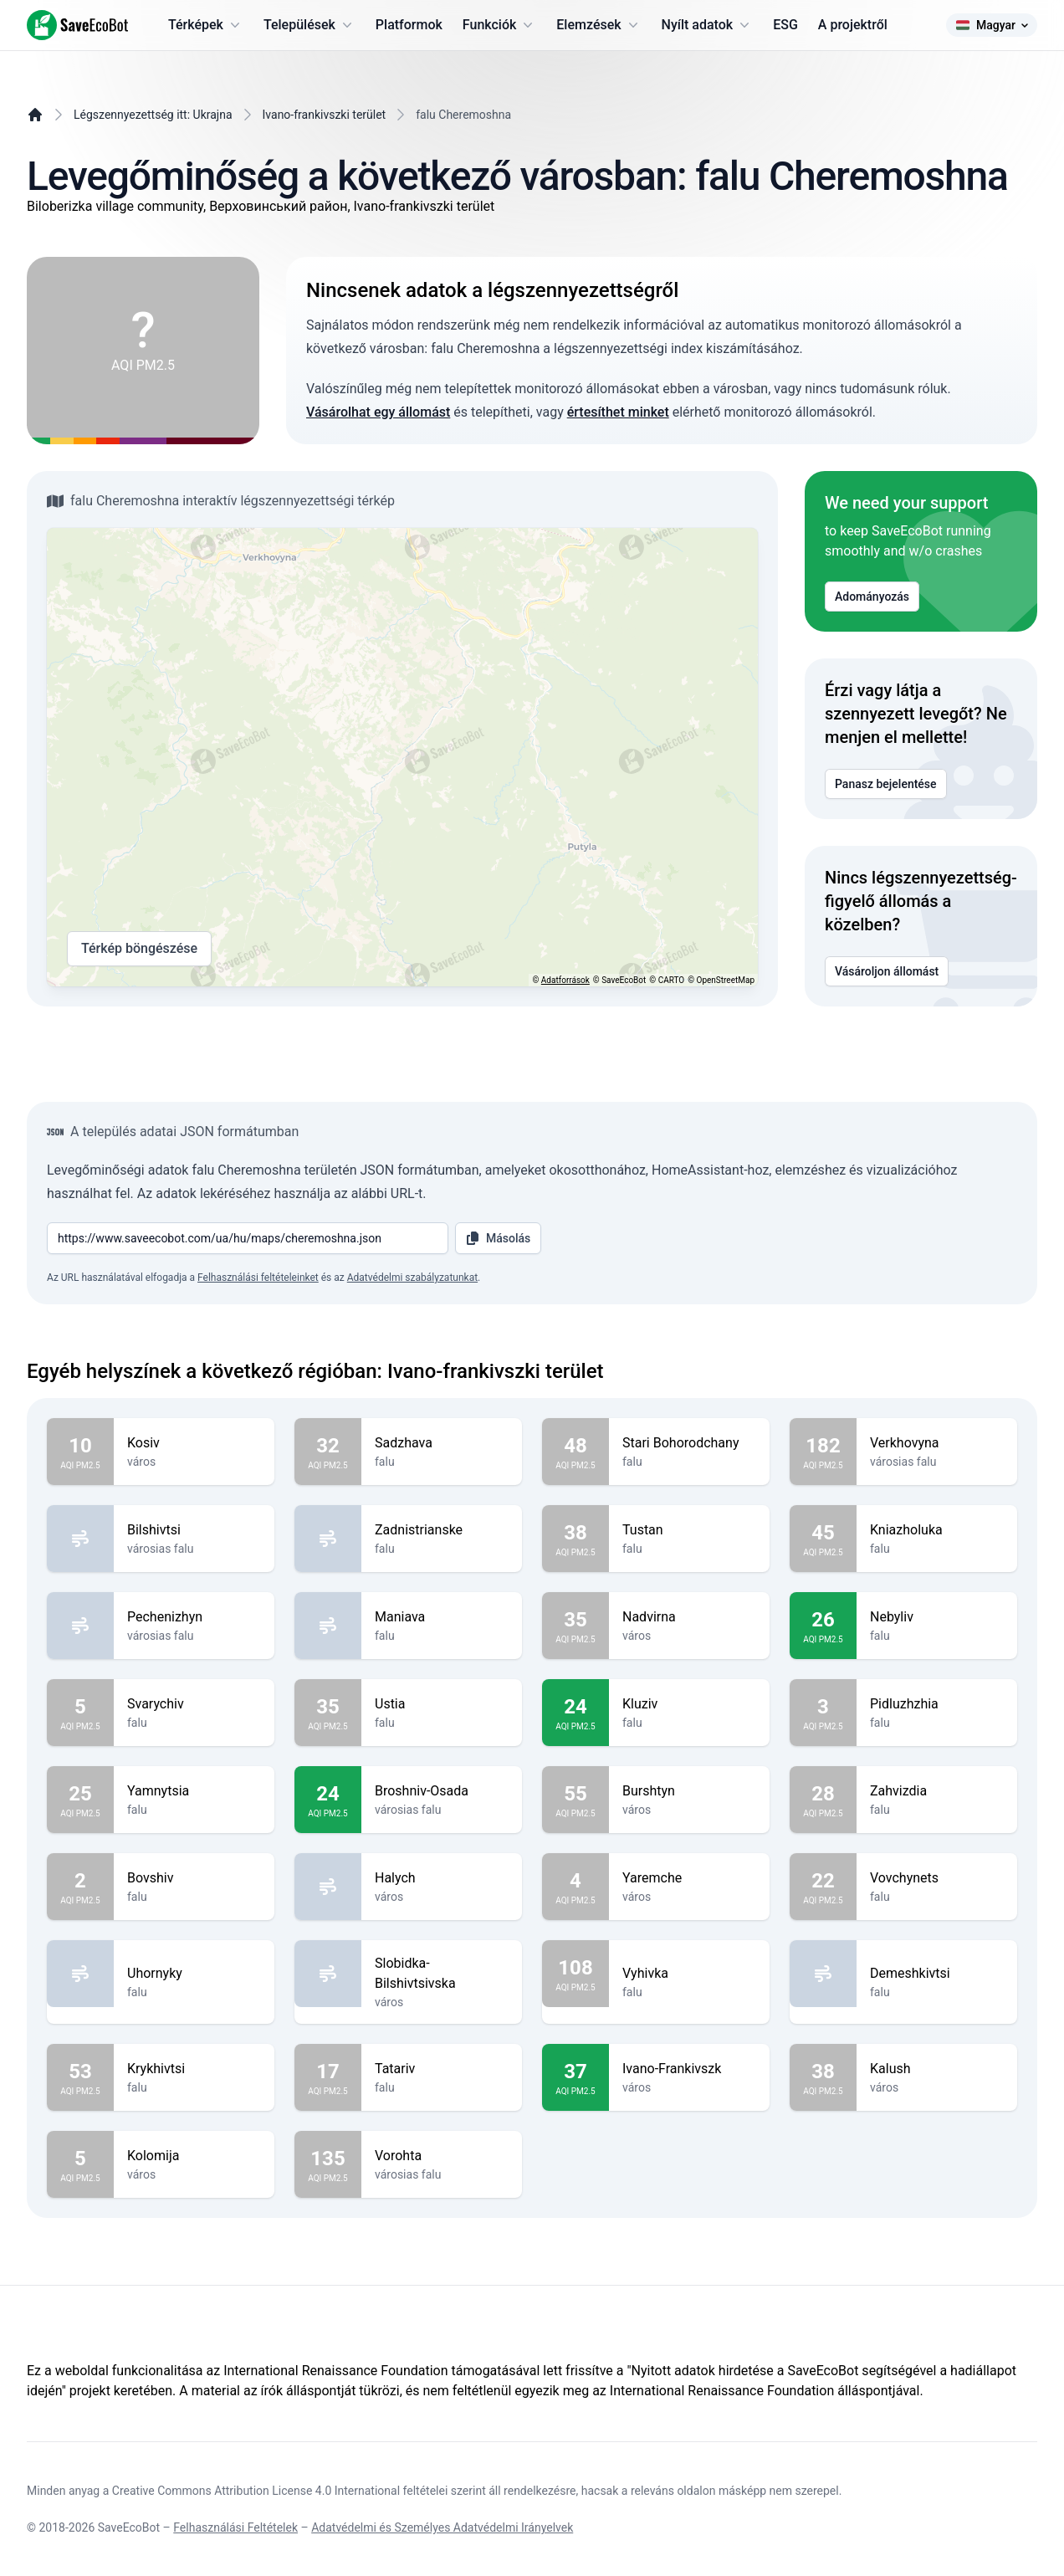 This screenshot has height=2576, width=1064. What do you see at coordinates (853, 25) in the screenshot?
I see `A projektről` at bounding box center [853, 25].